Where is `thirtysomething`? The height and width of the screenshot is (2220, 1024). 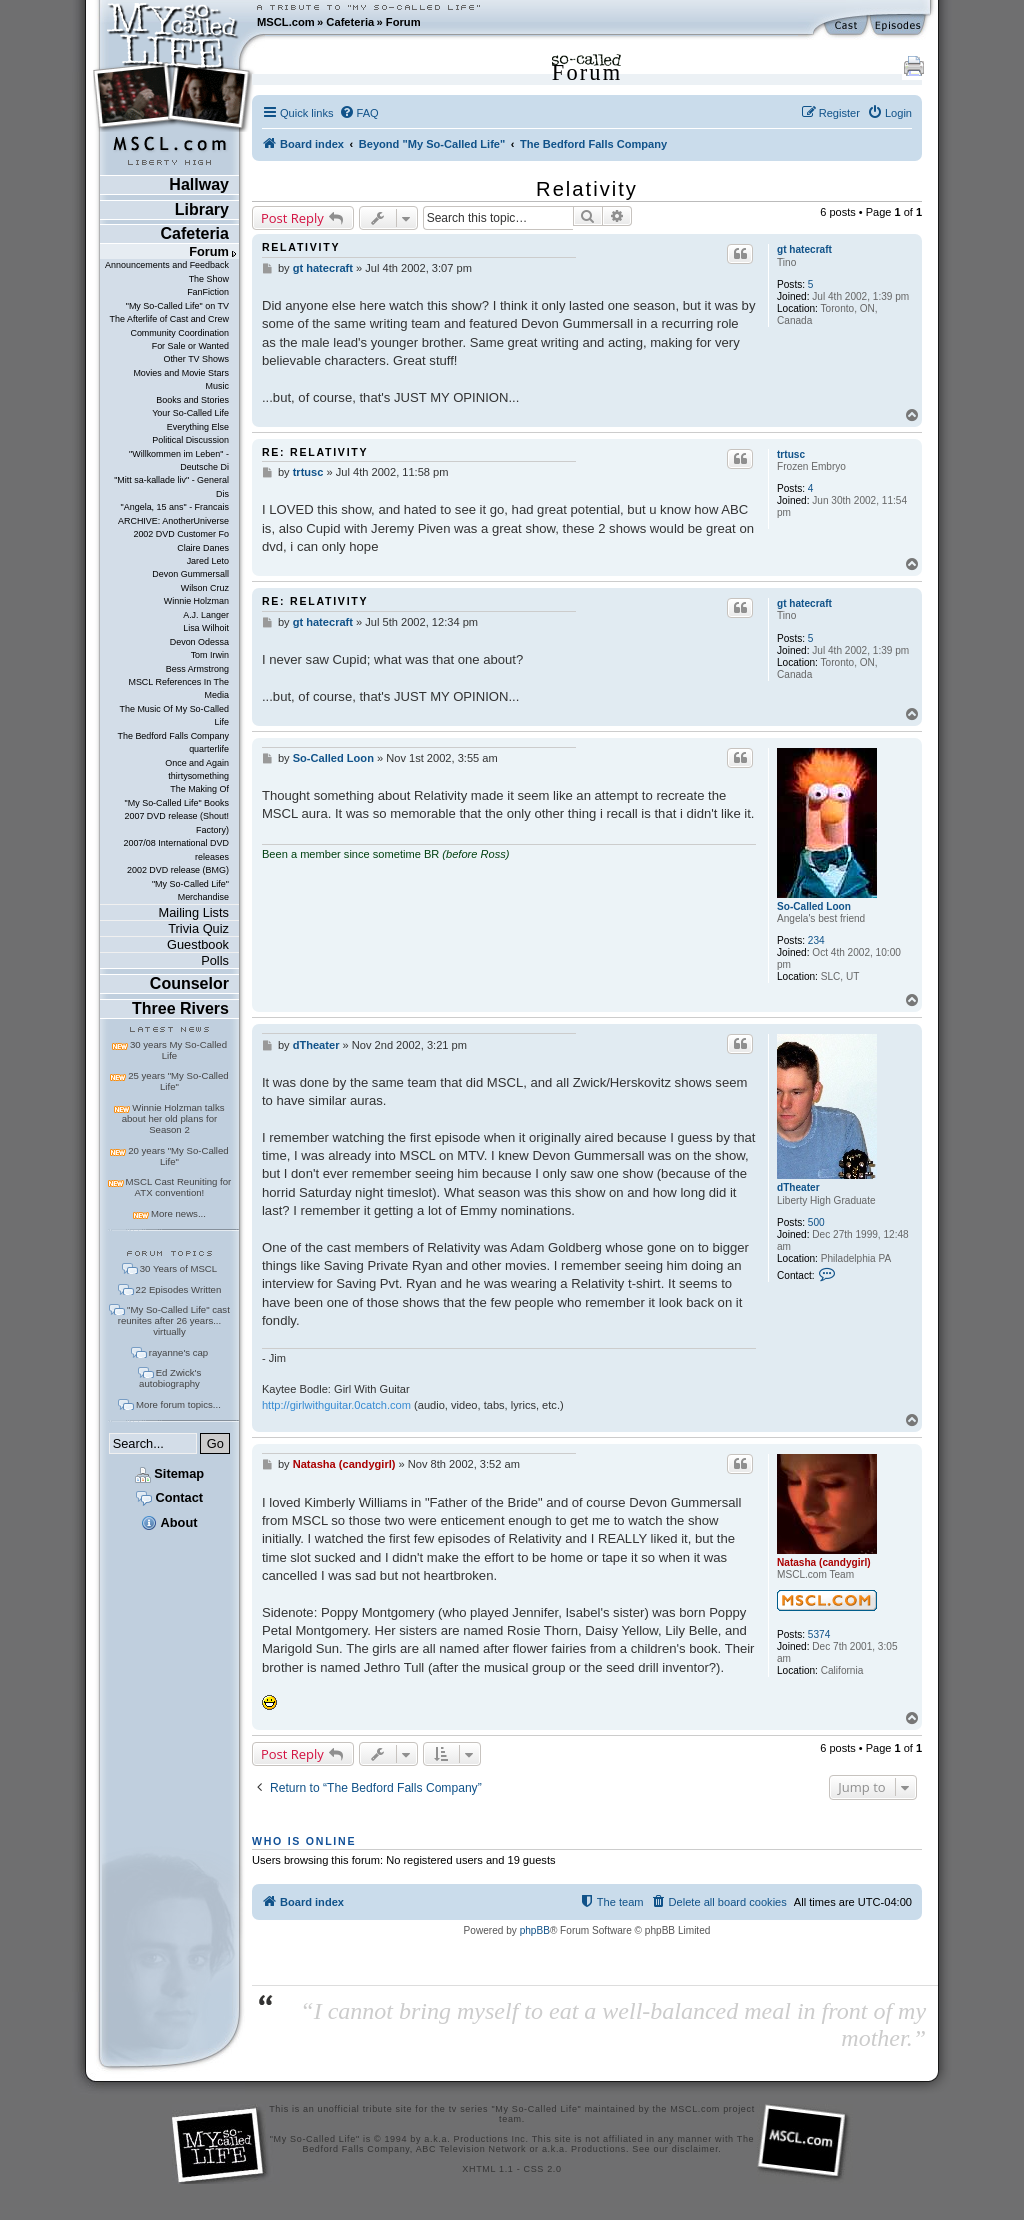 thirtysomething is located at coordinates (198, 776).